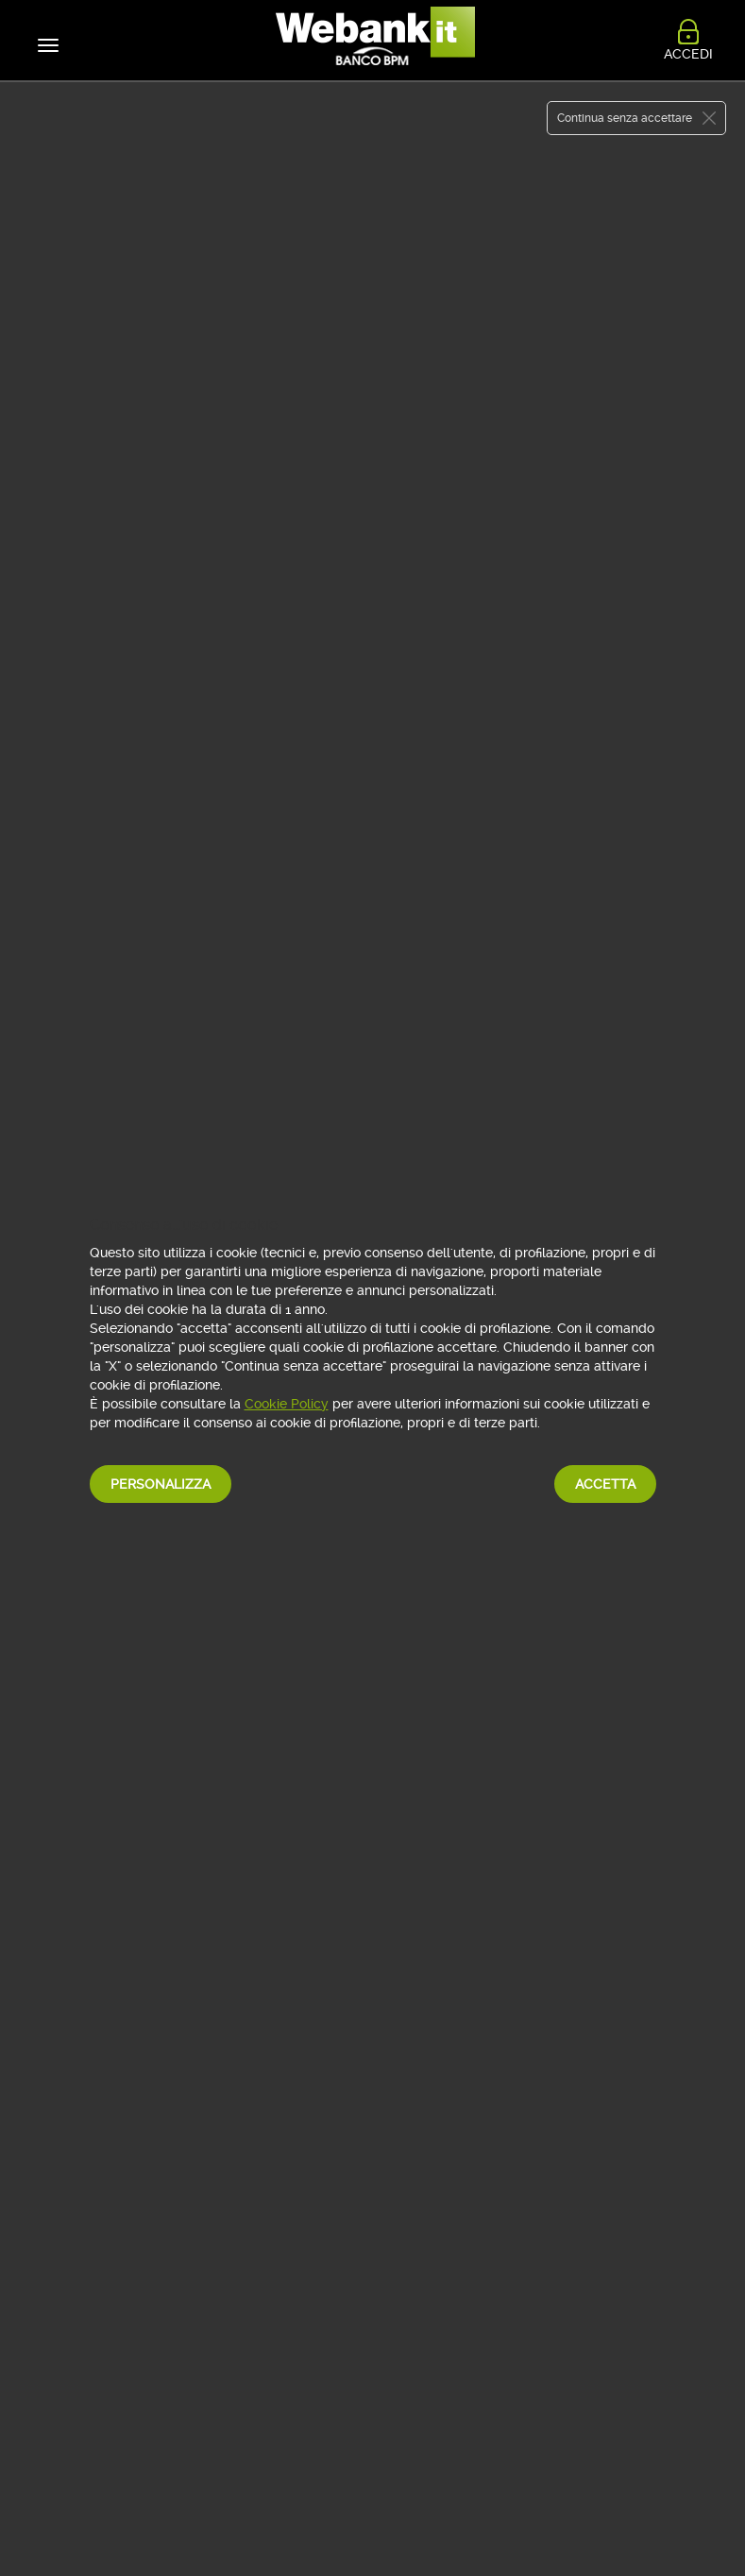  Describe the element at coordinates (605, 1484) in the screenshot. I see `Accetta [button]` at that location.